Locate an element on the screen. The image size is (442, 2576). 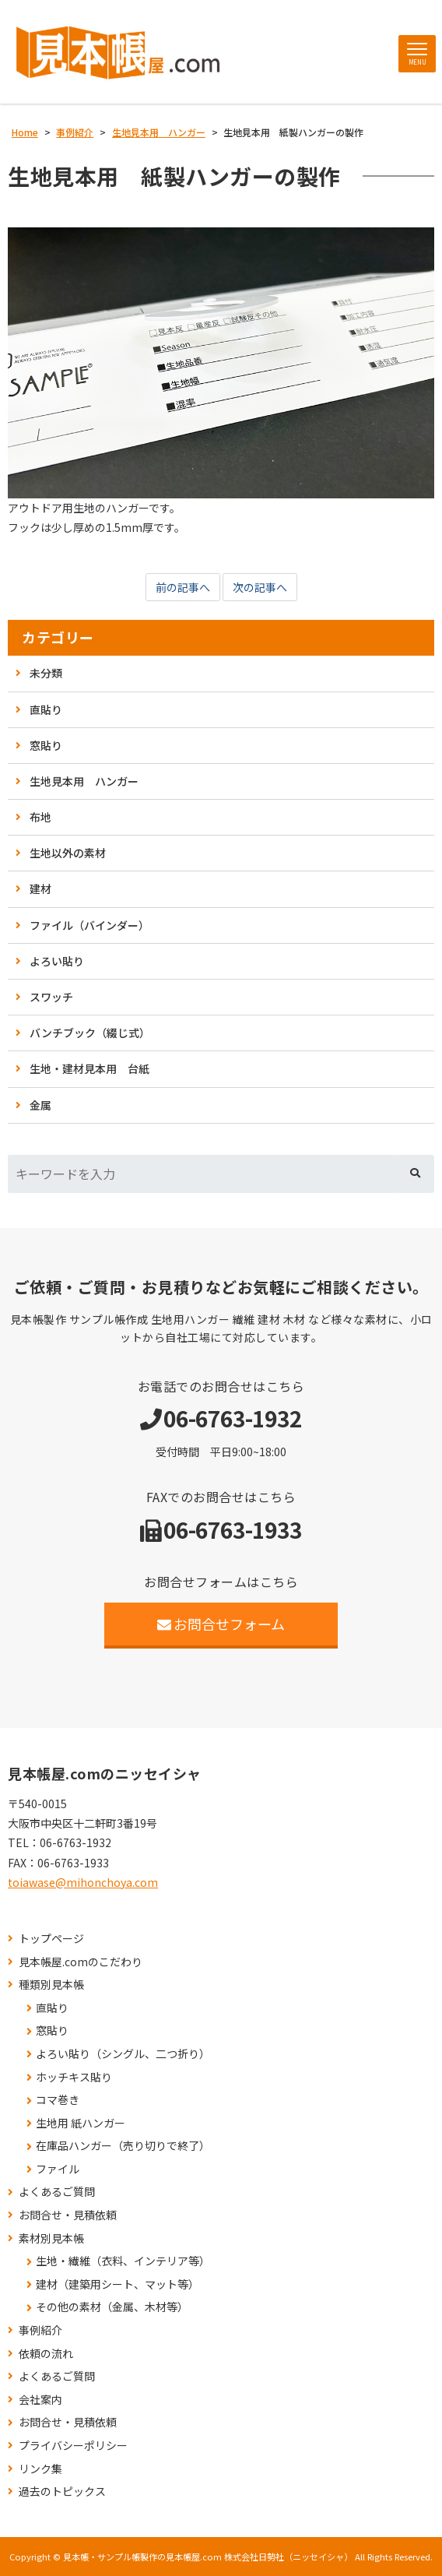
前の記事へ is located at coordinates (183, 587).